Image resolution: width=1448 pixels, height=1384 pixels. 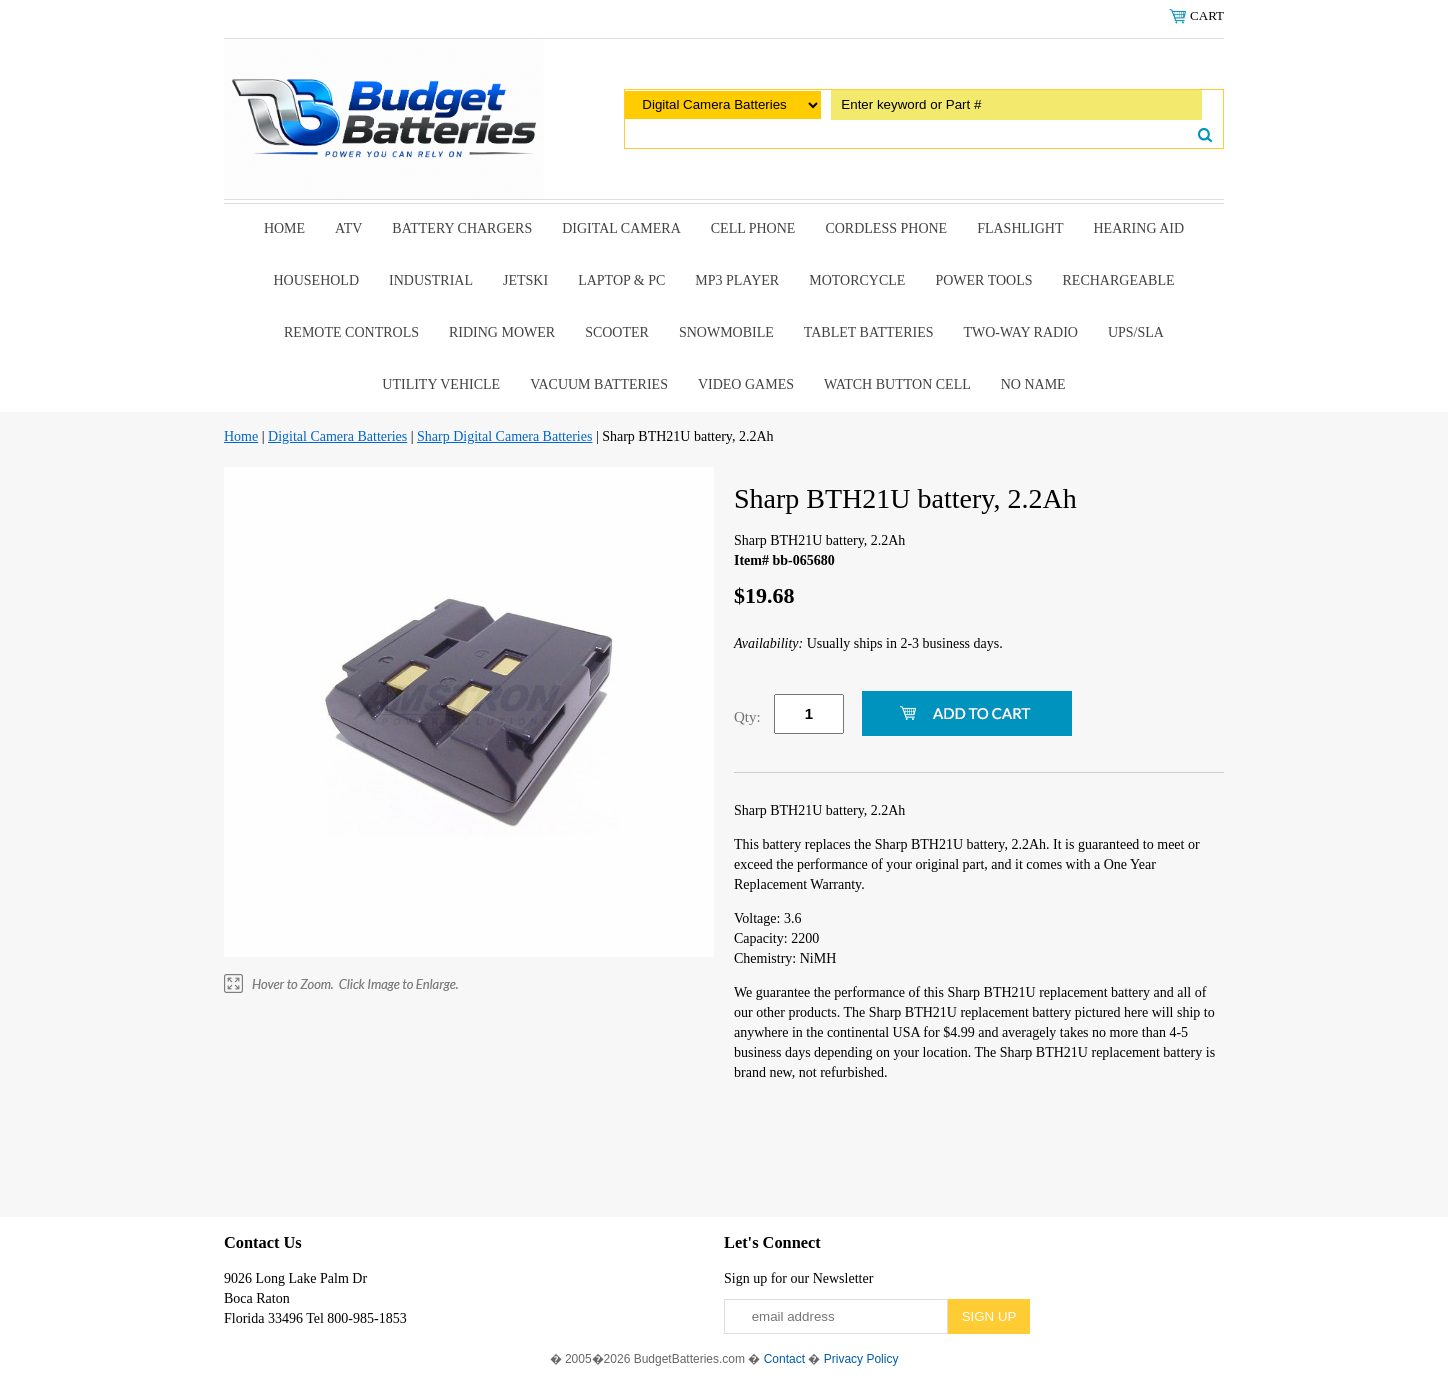 I want to click on Utility Vehicle, so click(x=441, y=384).